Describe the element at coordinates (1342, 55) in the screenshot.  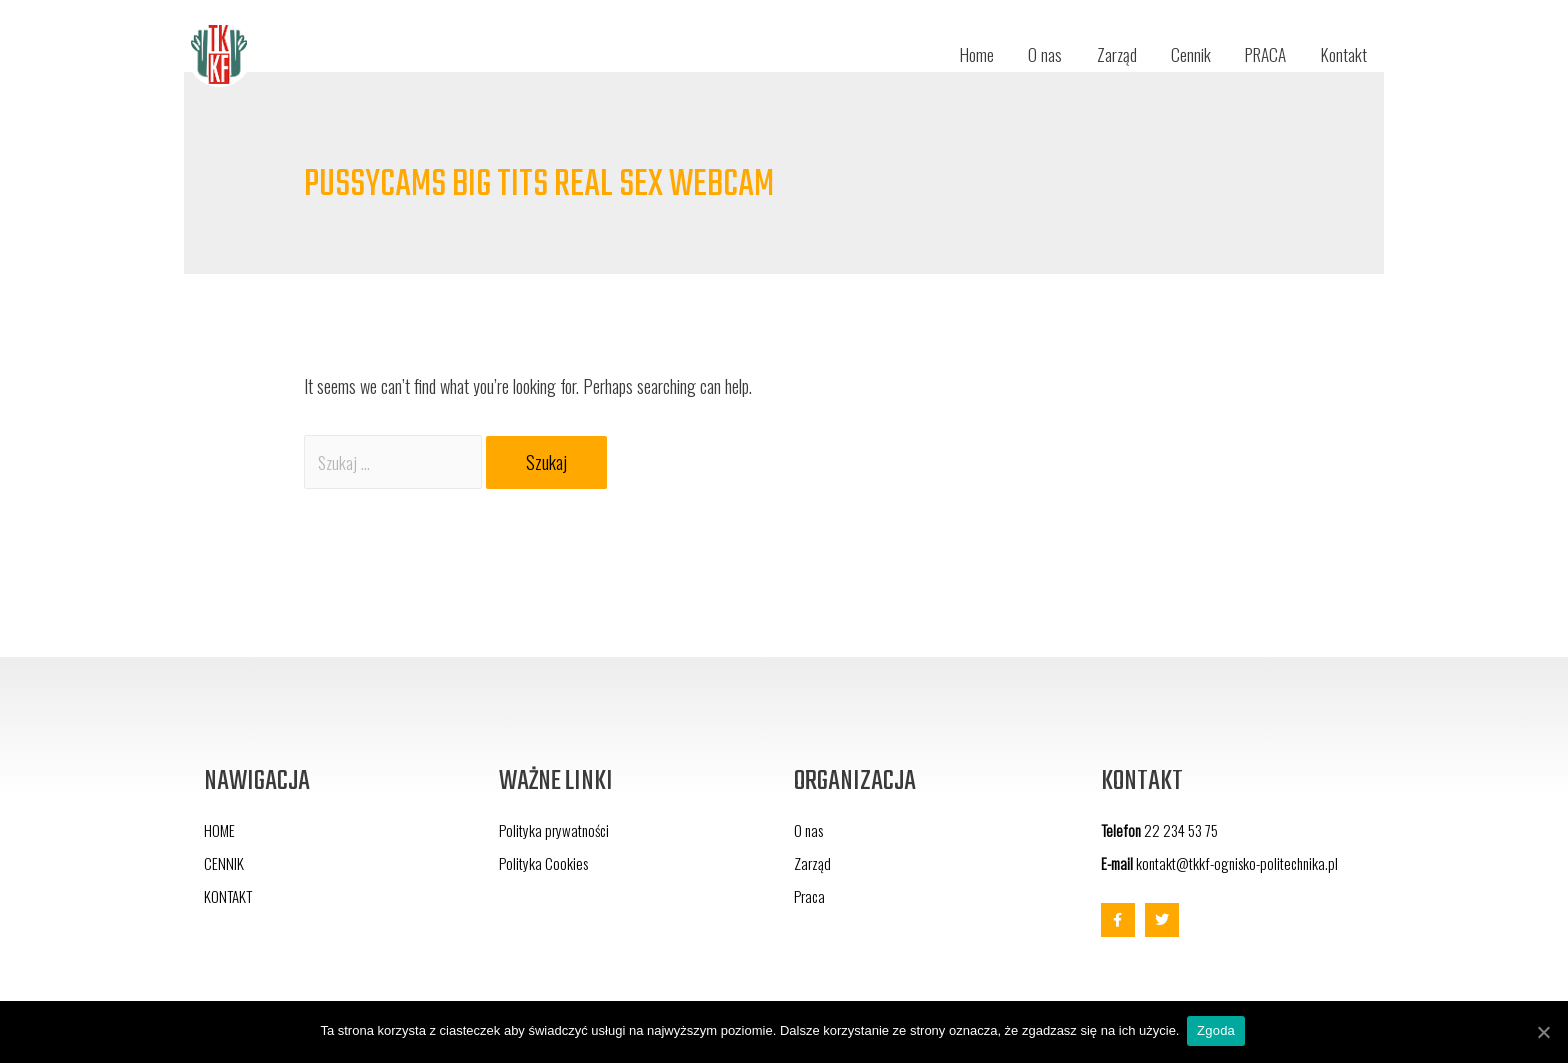
I see `Kontakt` at that location.